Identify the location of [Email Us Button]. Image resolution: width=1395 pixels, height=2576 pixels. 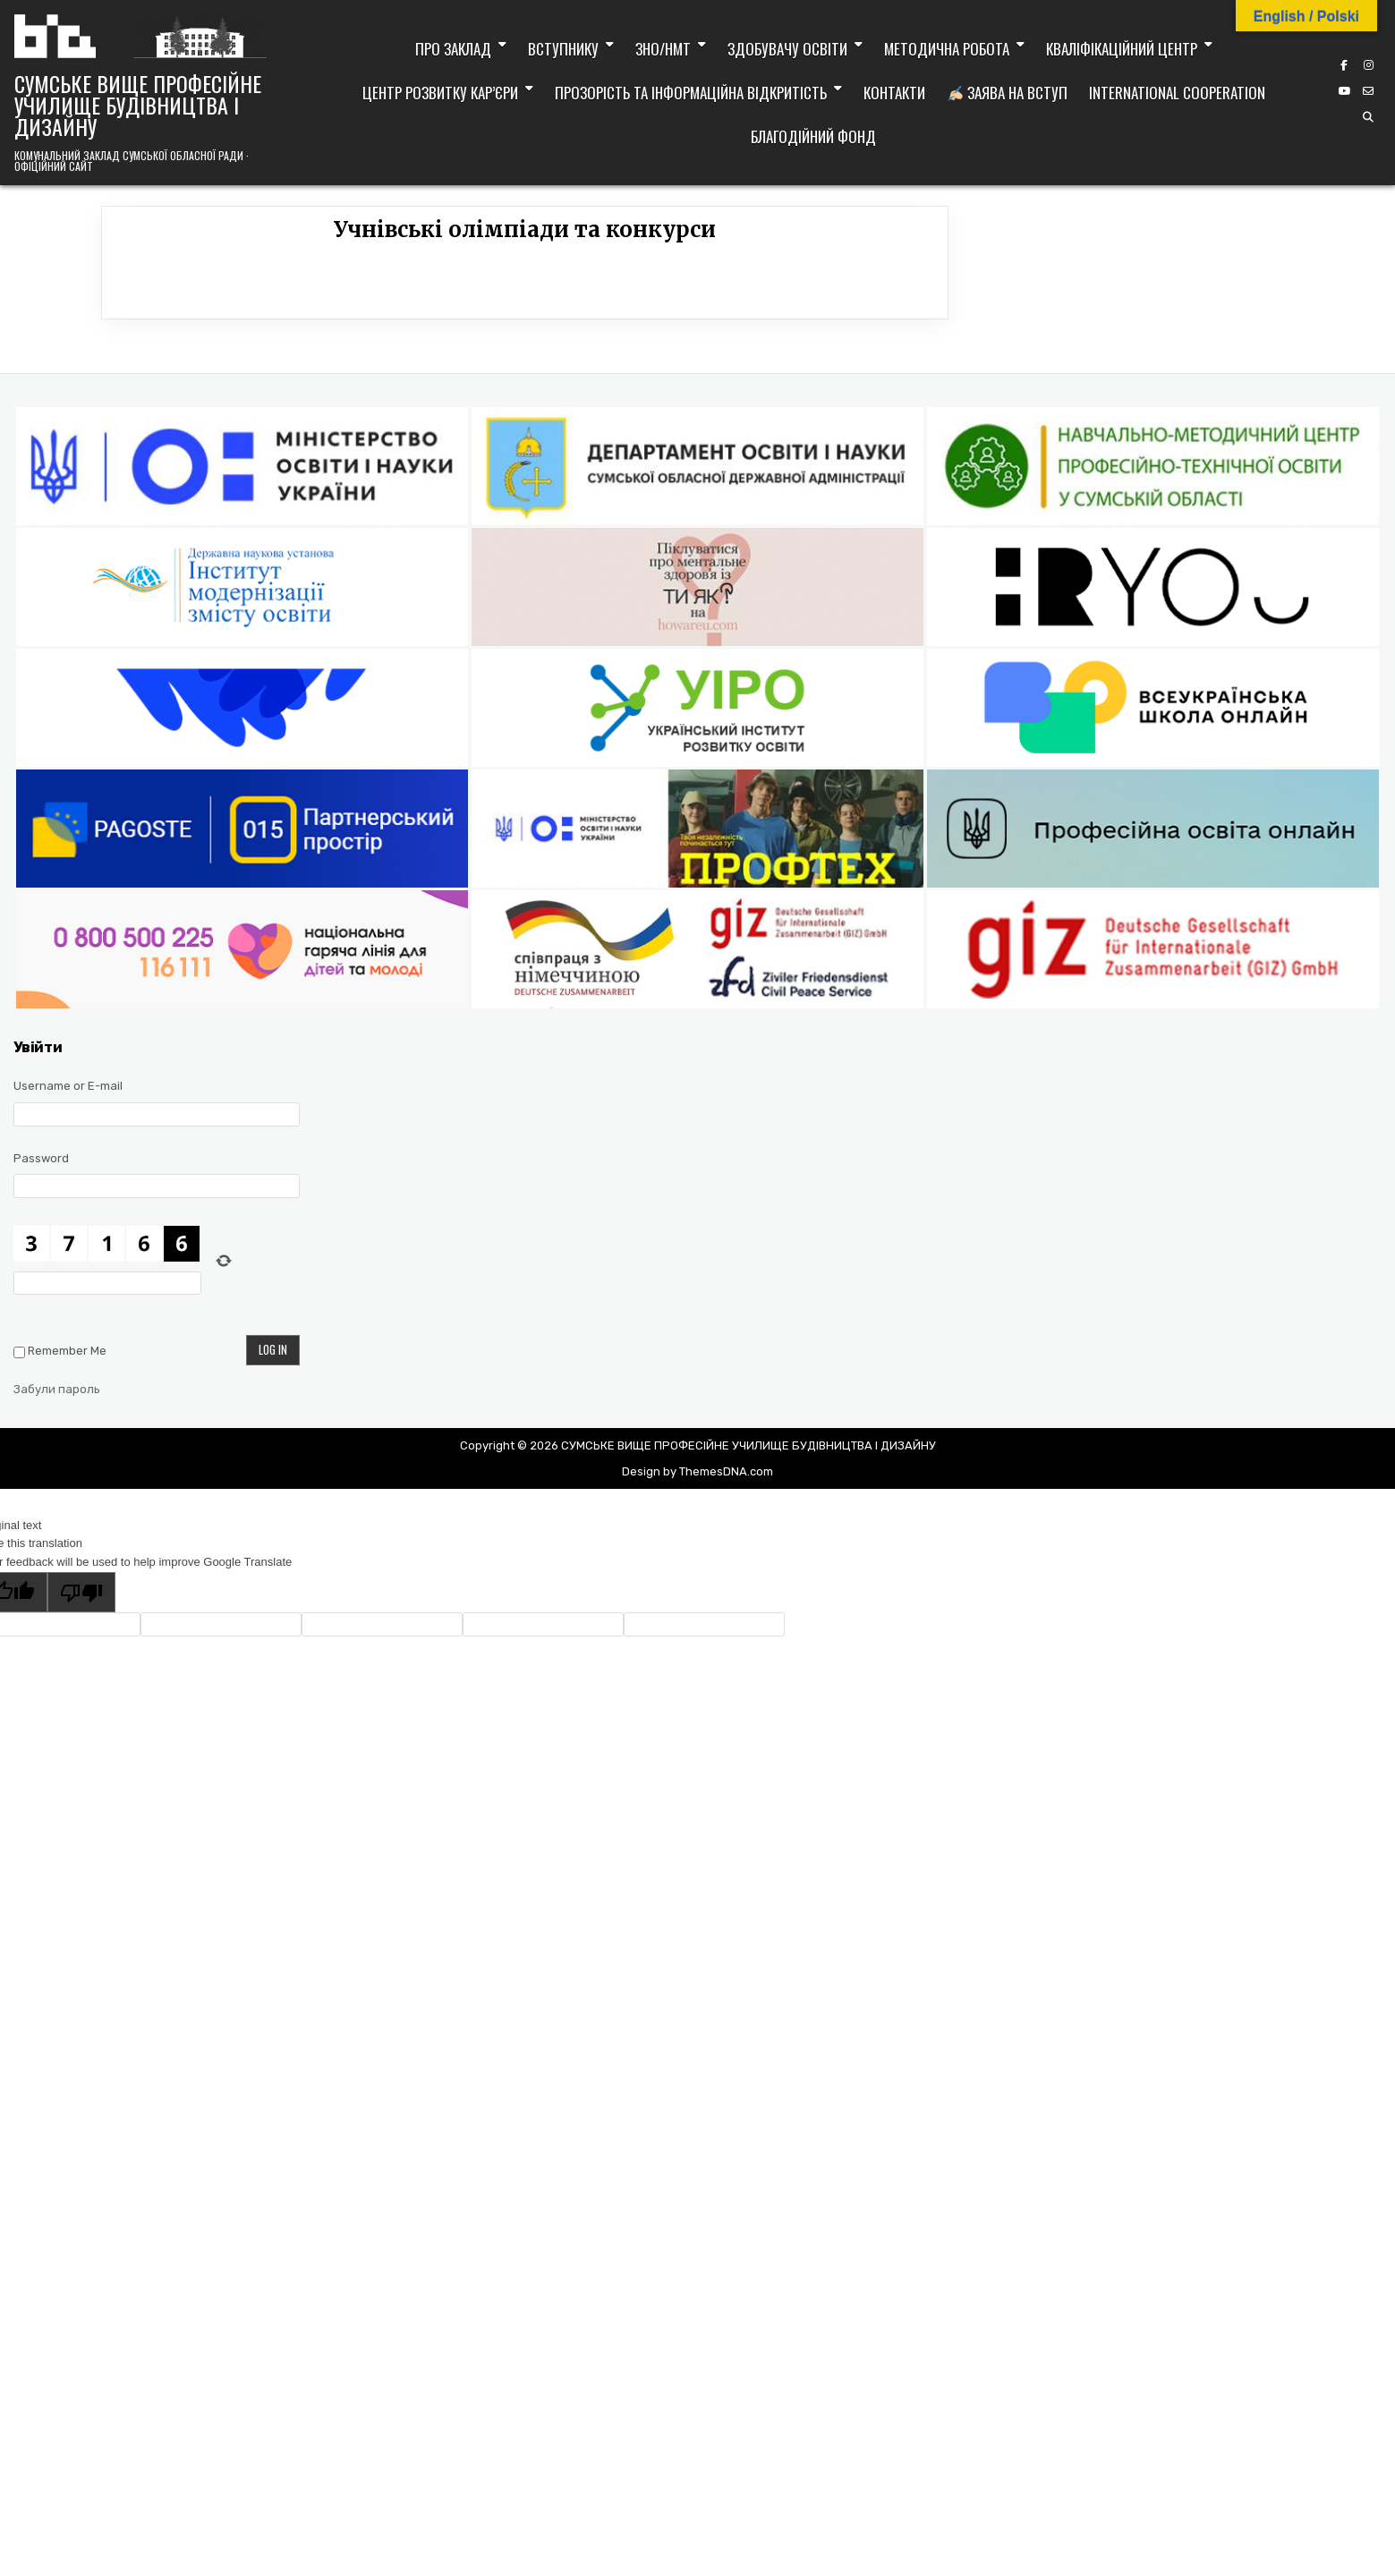
(1368, 91).